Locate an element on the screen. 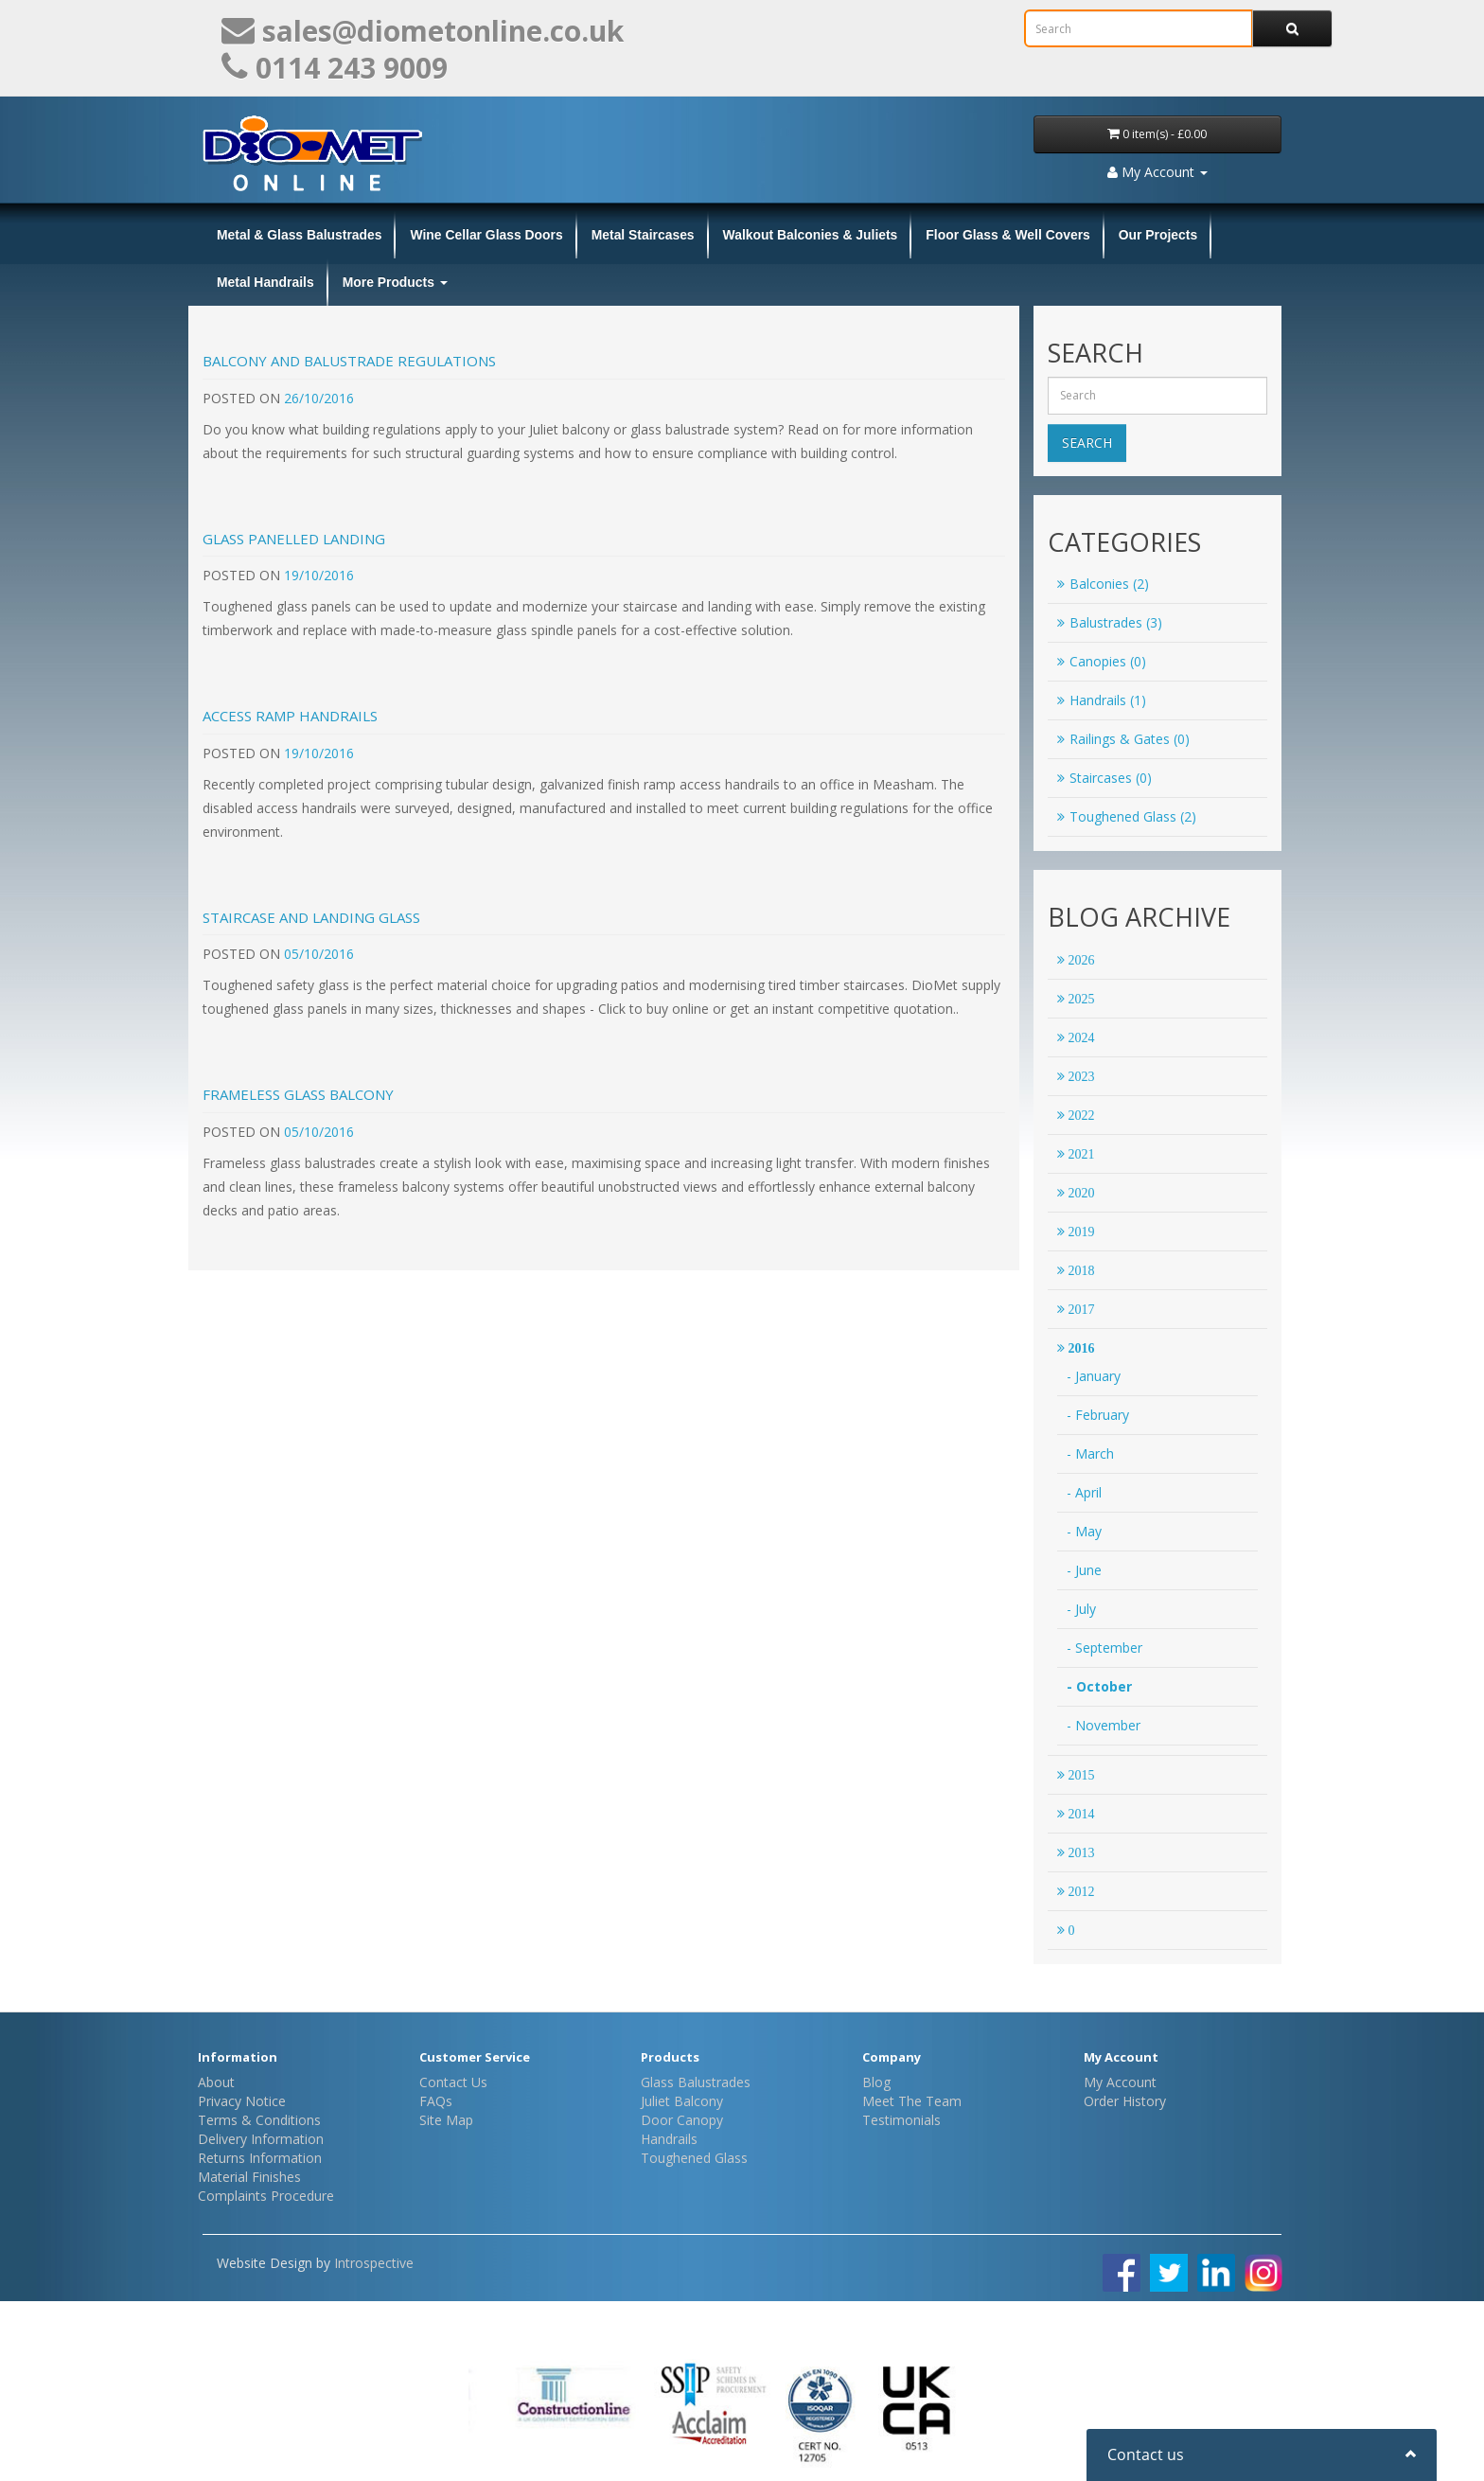 This screenshot has width=1484, height=2481. 05/10/2016 is located at coordinates (319, 954).